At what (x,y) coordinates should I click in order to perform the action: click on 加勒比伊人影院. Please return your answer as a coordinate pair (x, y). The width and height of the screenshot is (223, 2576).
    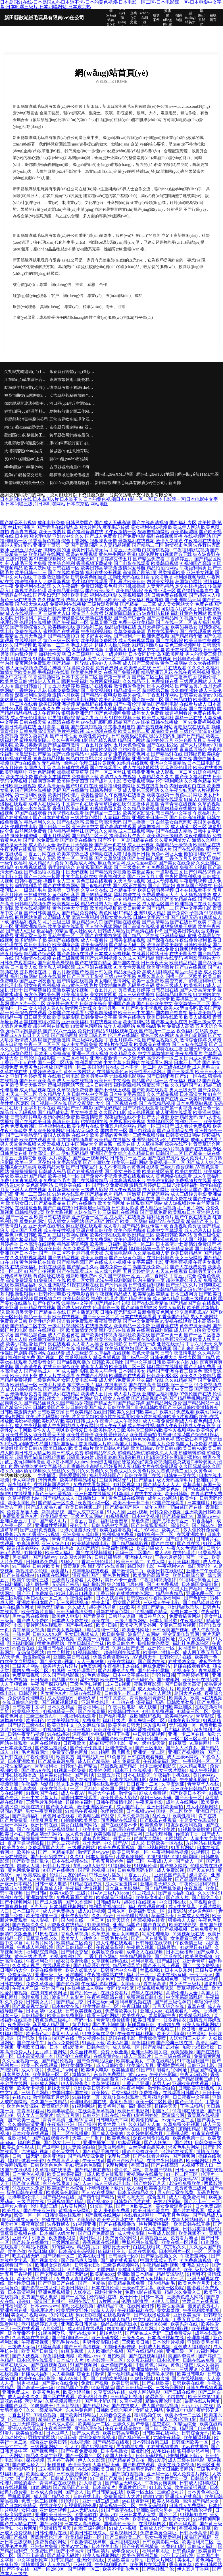
    Looking at the image, I should click on (89, 1865).